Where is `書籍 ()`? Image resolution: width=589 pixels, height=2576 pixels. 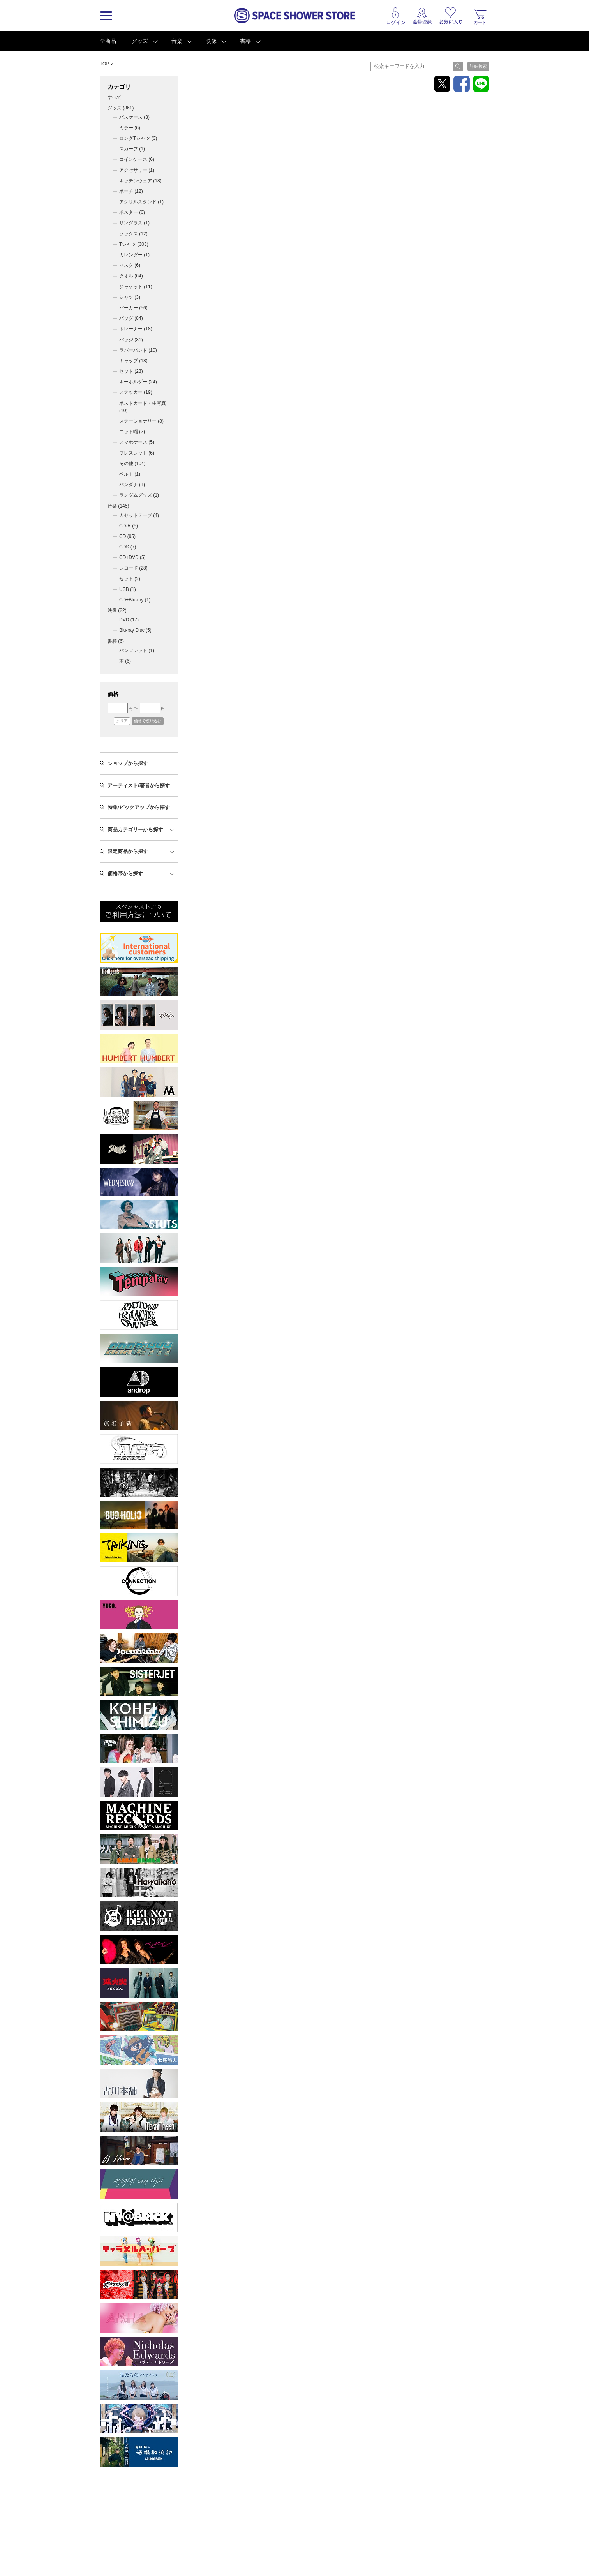 書籍 () is located at coordinates (116, 641).